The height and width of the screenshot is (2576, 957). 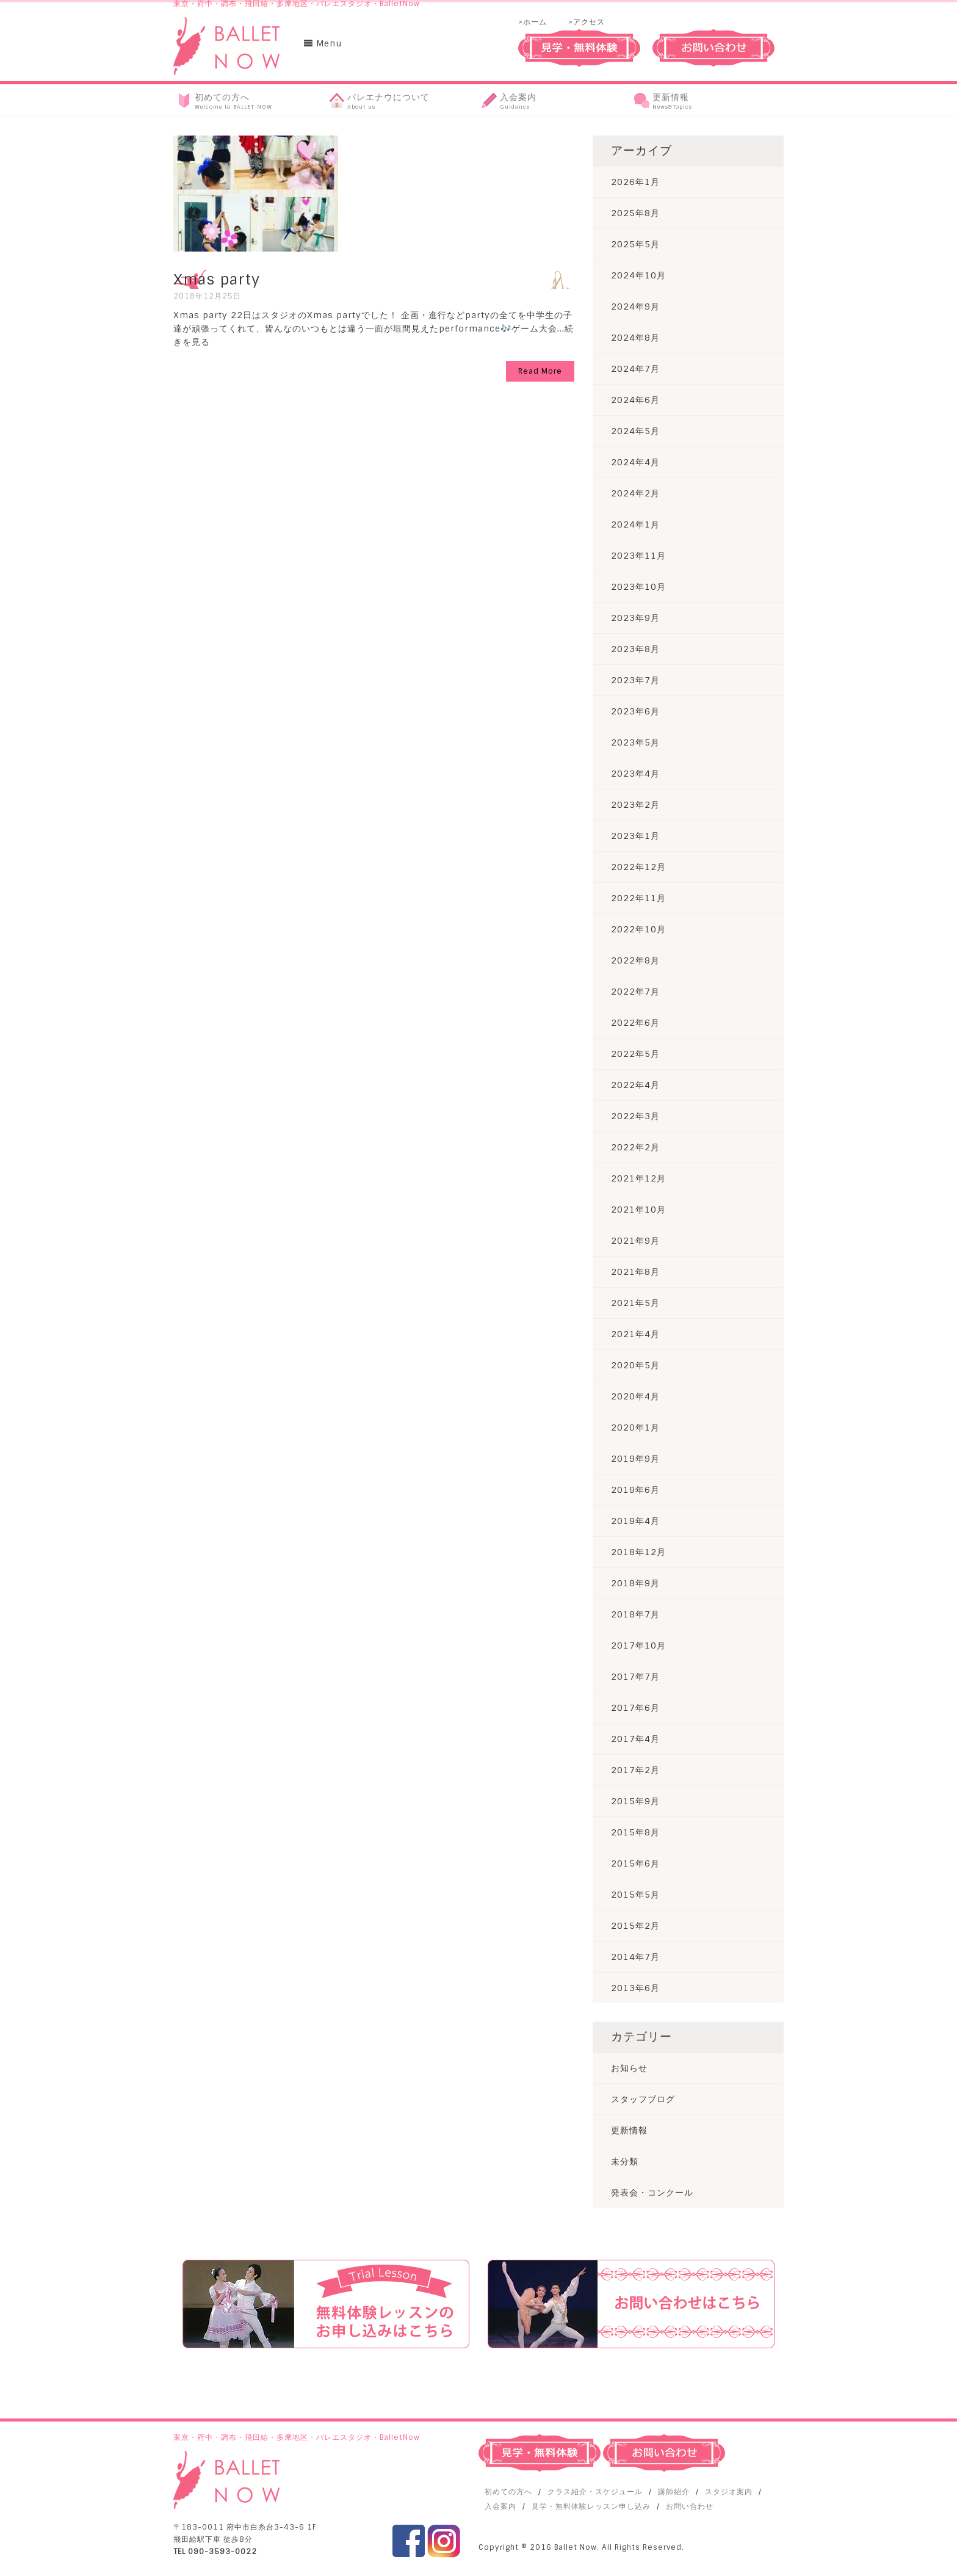 What do you see at coordinates (635, 1365) in the screenshot?
I see `2020年5月` at bounding box center [635, 1365].